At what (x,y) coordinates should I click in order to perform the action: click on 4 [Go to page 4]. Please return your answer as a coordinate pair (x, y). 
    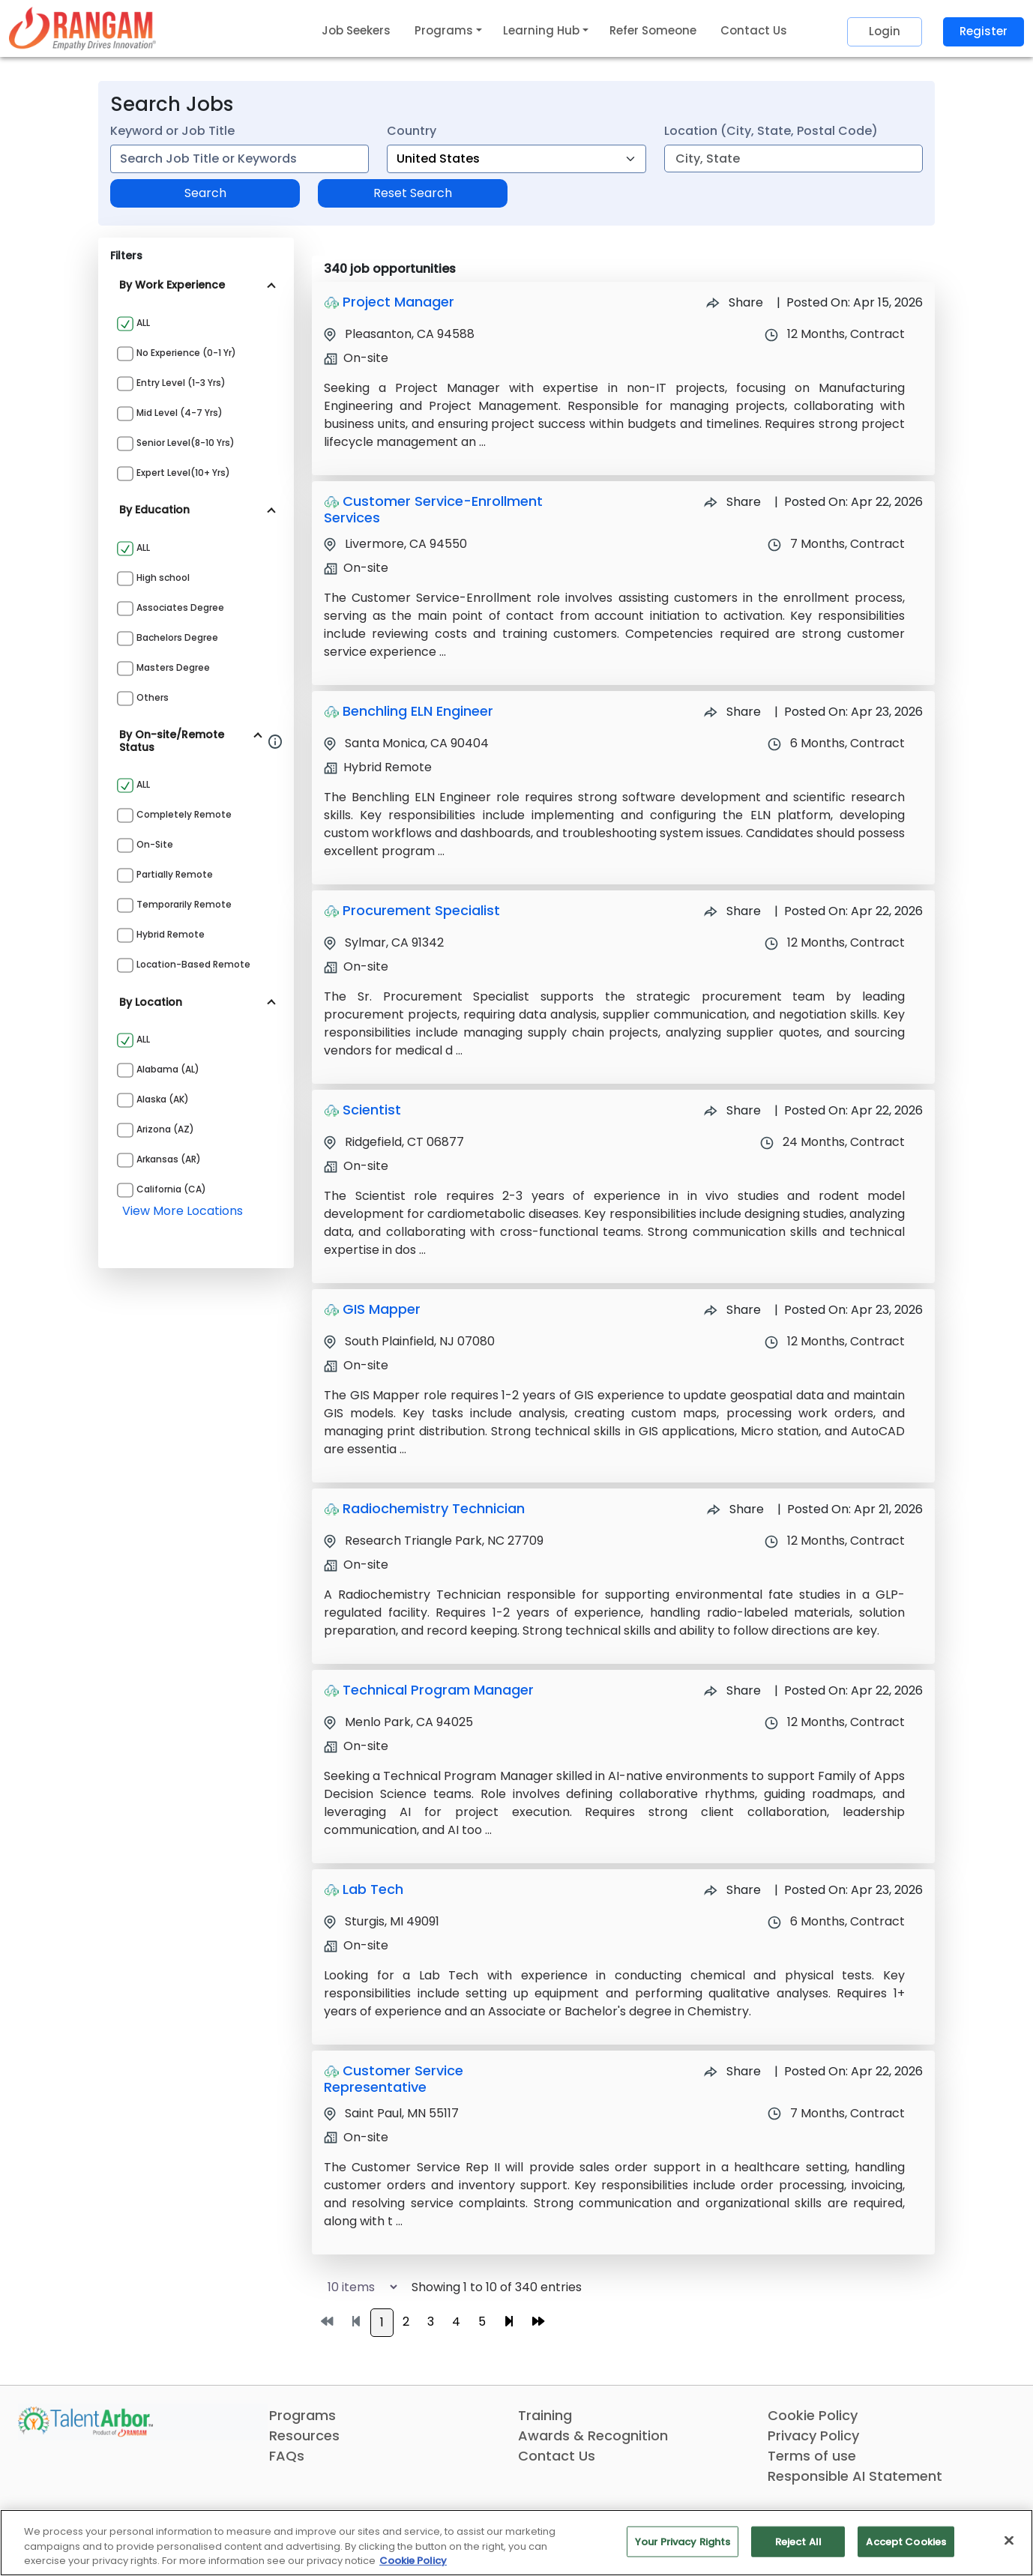
    Looking at the image, I should click on (456, 2321).